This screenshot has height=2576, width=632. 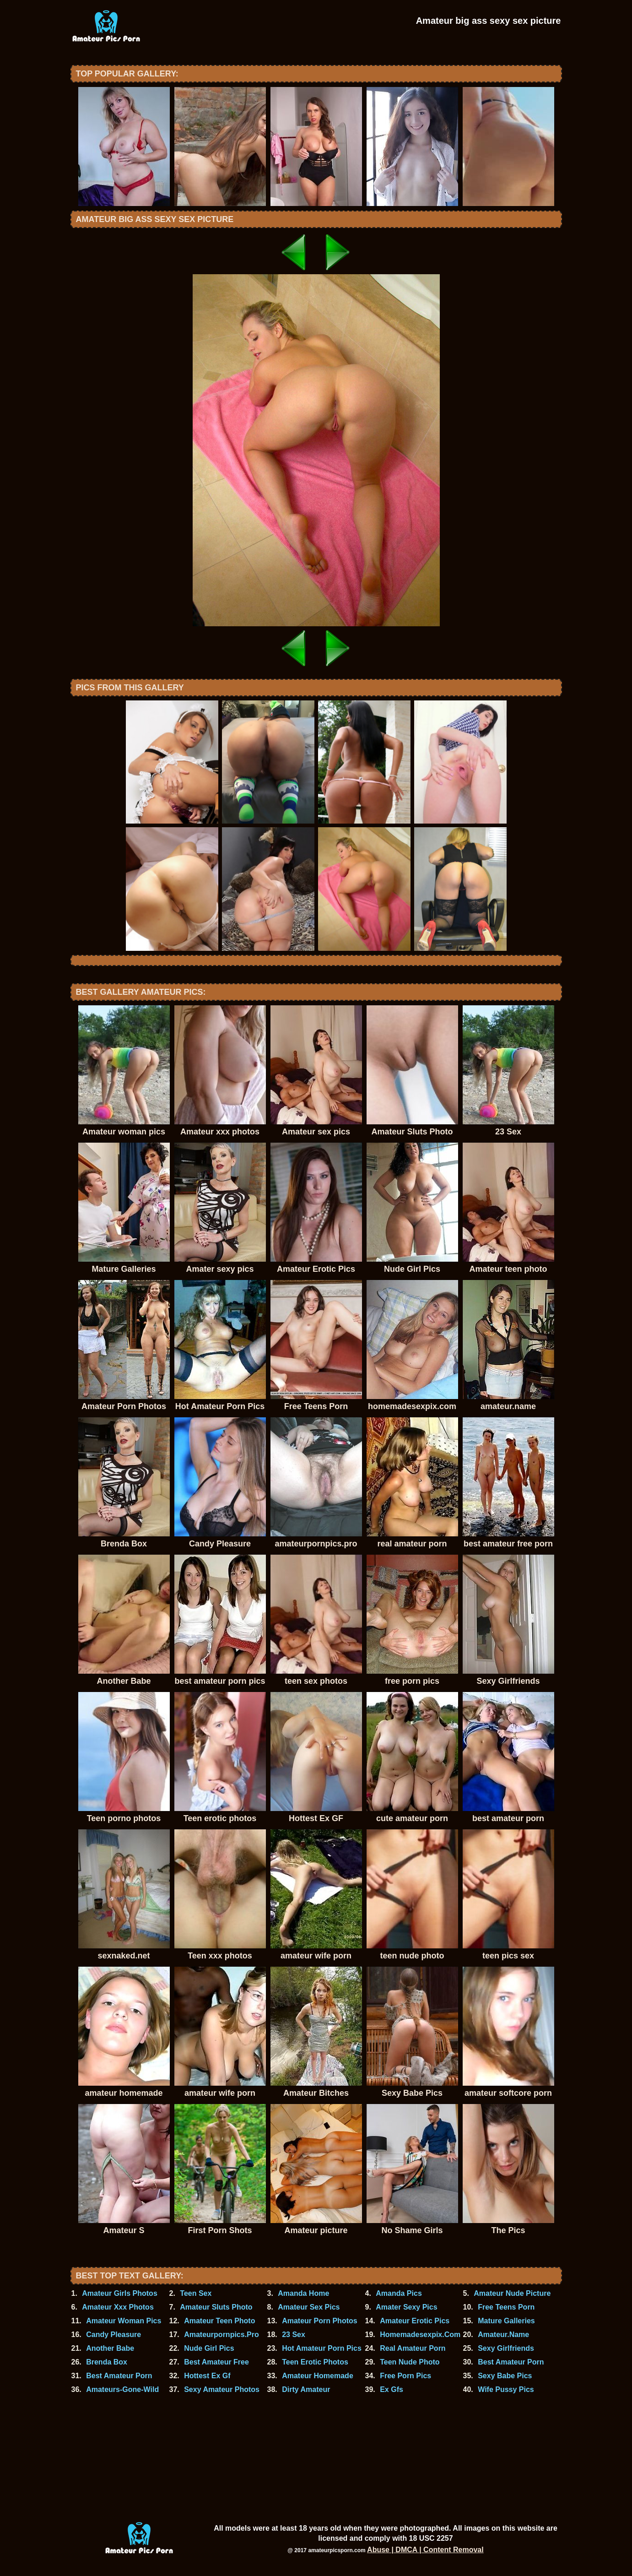 What do you see at coordinates (425, 2550) in the screenshot?
I see `Abuse | DMCA | Content Removal` at bounding box center [425, 2550].